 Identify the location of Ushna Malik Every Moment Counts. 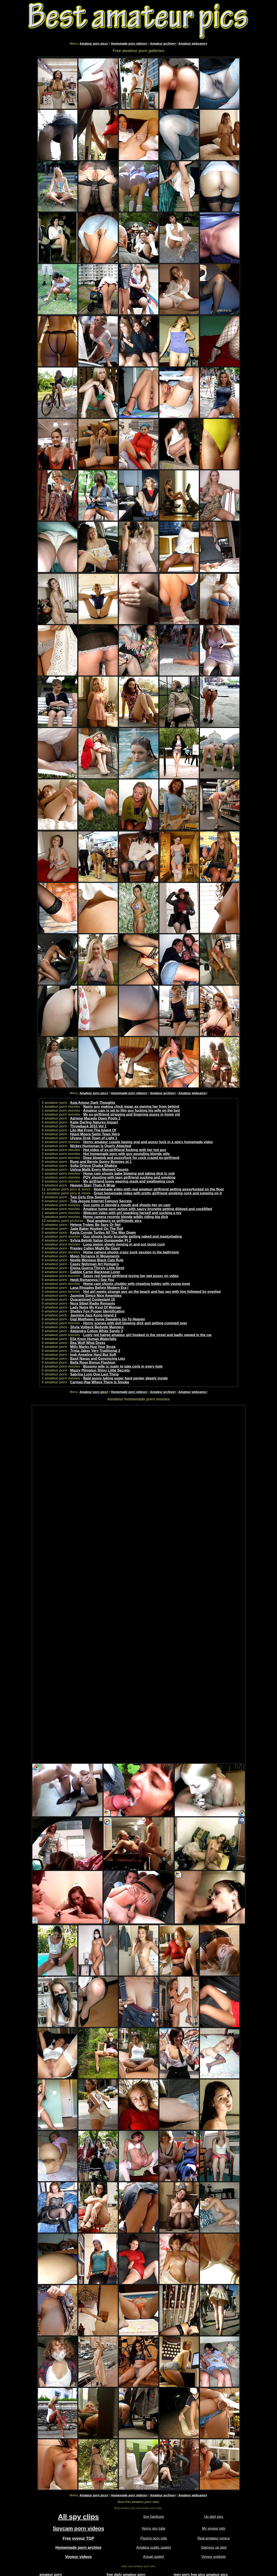
(99, 1220).